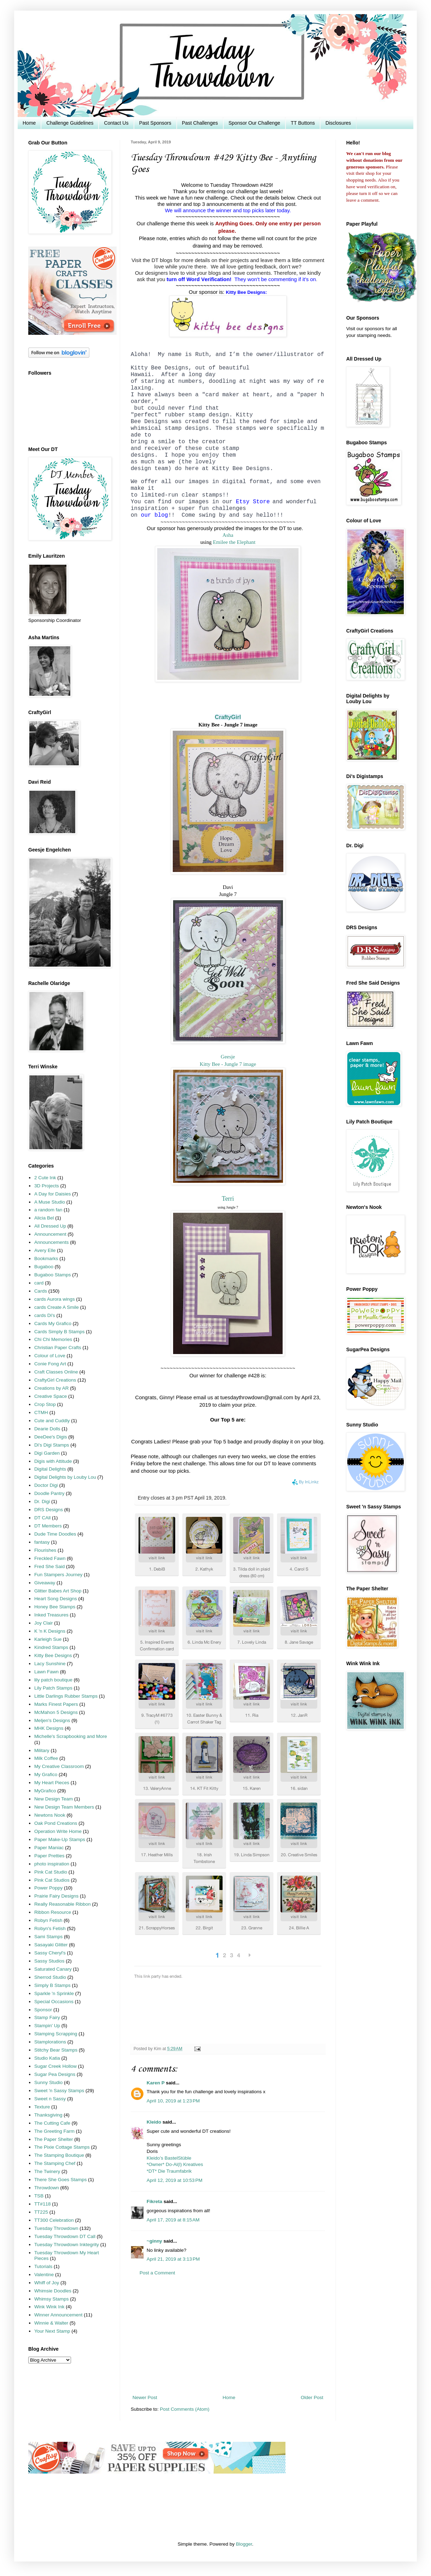  Describe the element at coordinates (54, 2074) in the screenshot. I see `Sugar Pea Designs` at that location.